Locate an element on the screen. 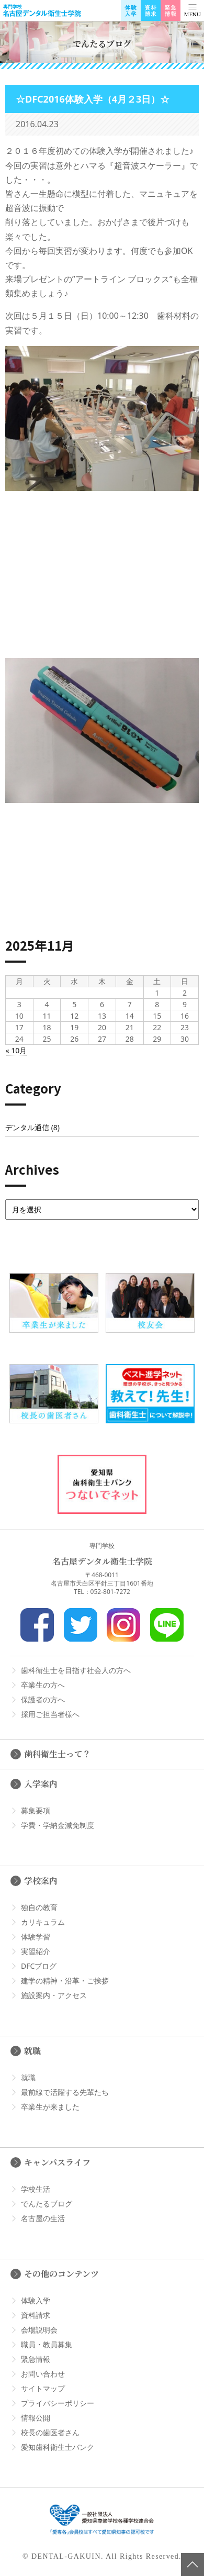 This screenshot has width=204, height=2576. キャンパスライフ is located at coordinates (57, 2162).